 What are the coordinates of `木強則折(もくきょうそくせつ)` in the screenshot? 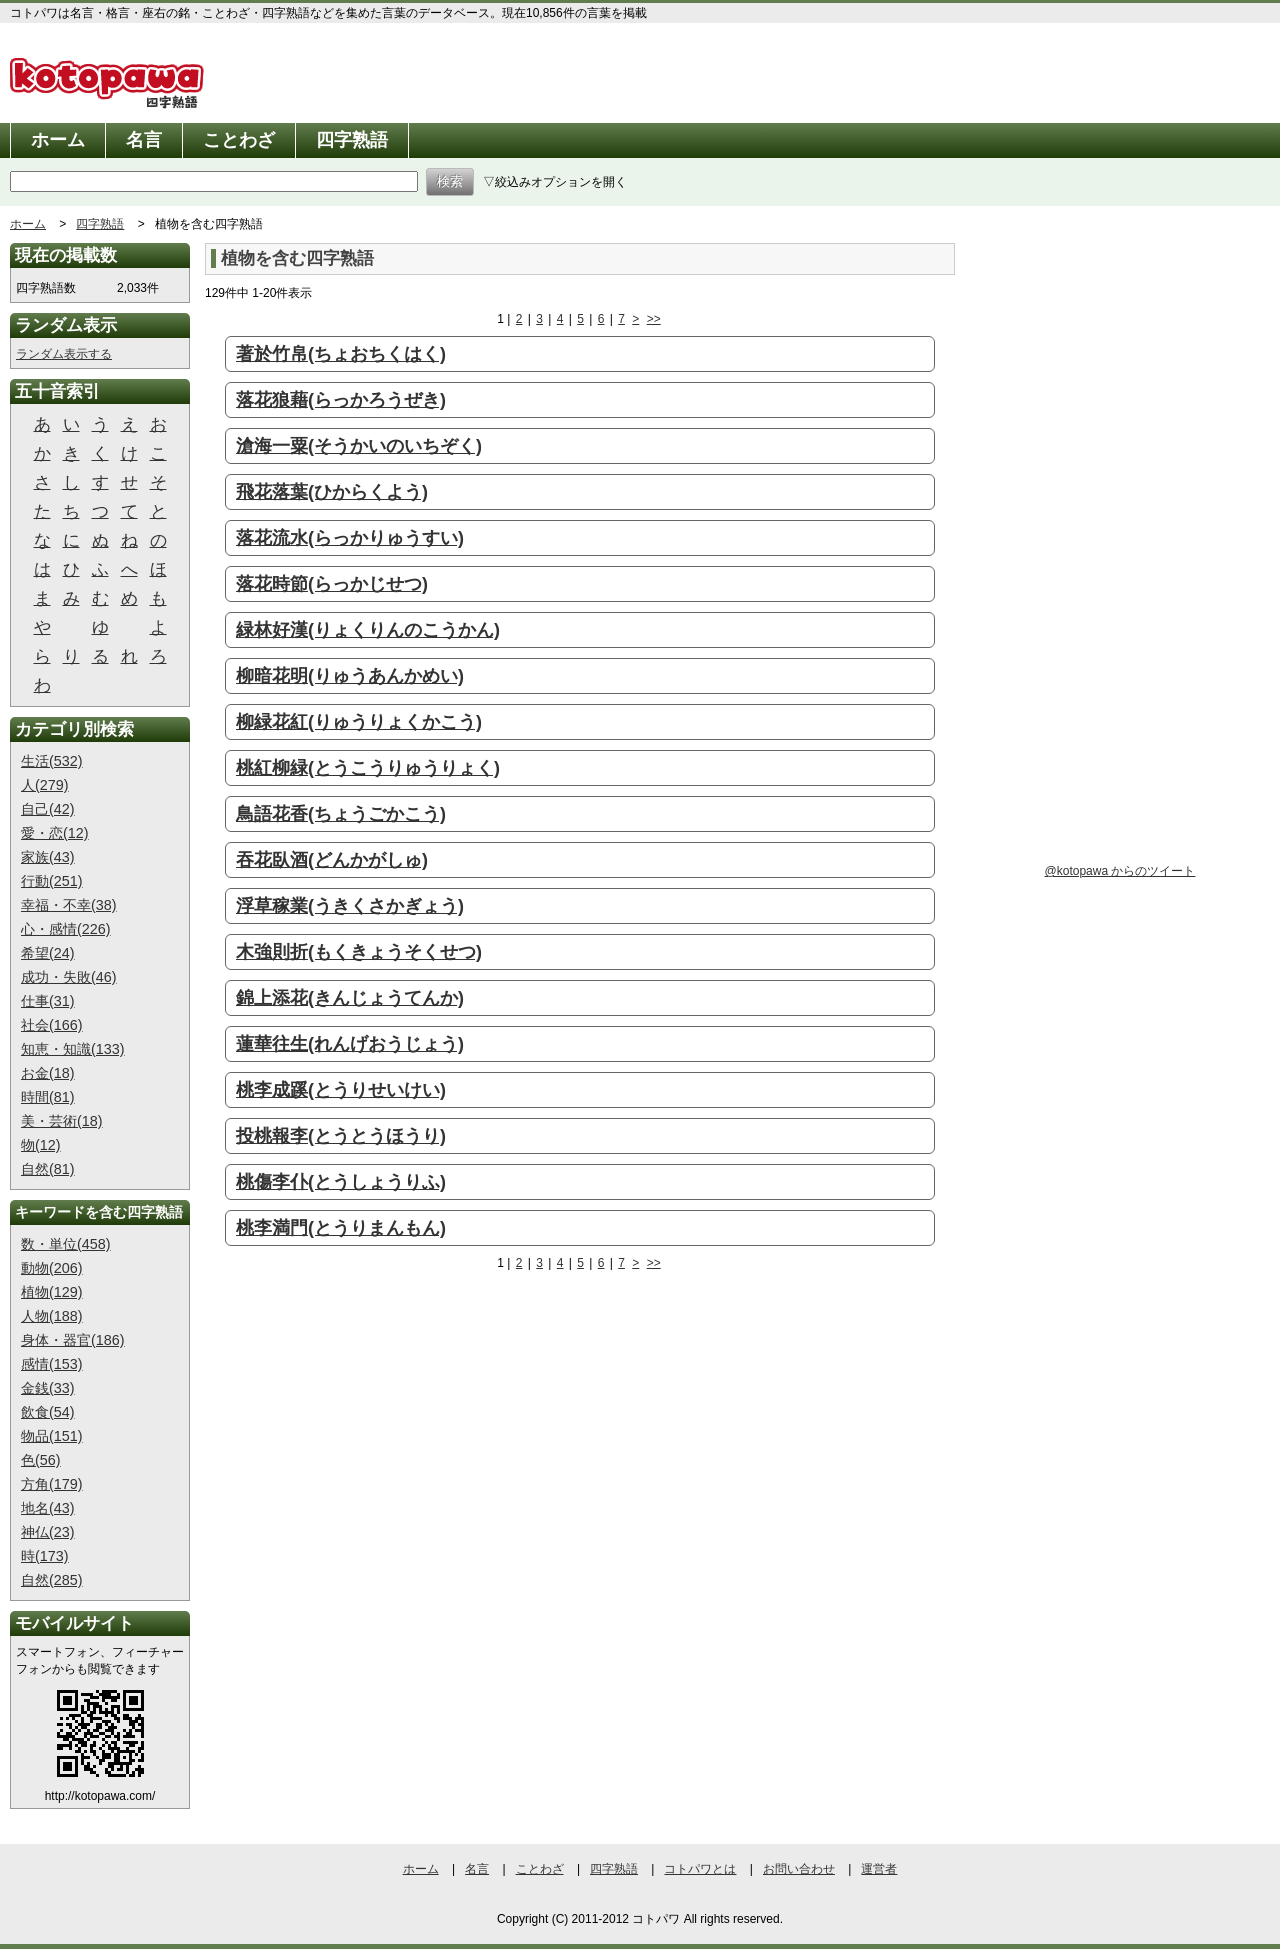 It's located at (359, 952).